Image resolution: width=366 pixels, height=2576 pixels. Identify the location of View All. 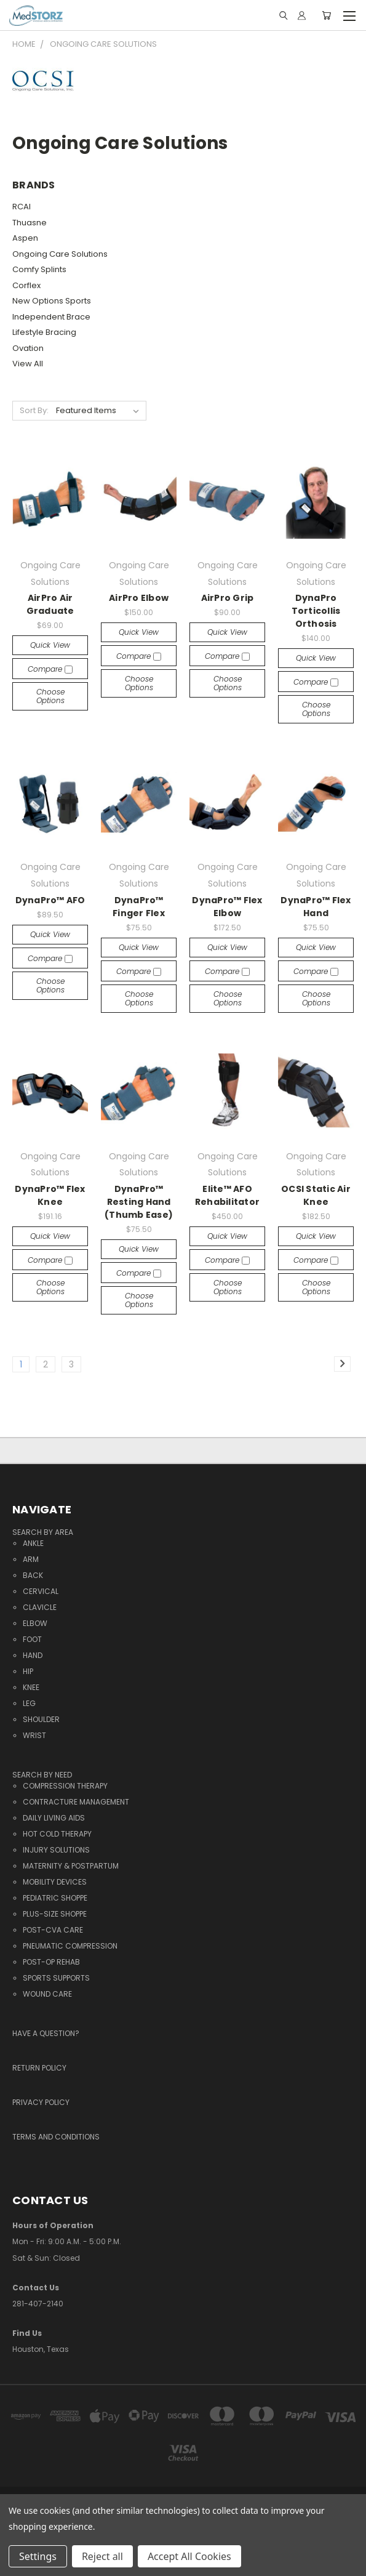
(27, 363).